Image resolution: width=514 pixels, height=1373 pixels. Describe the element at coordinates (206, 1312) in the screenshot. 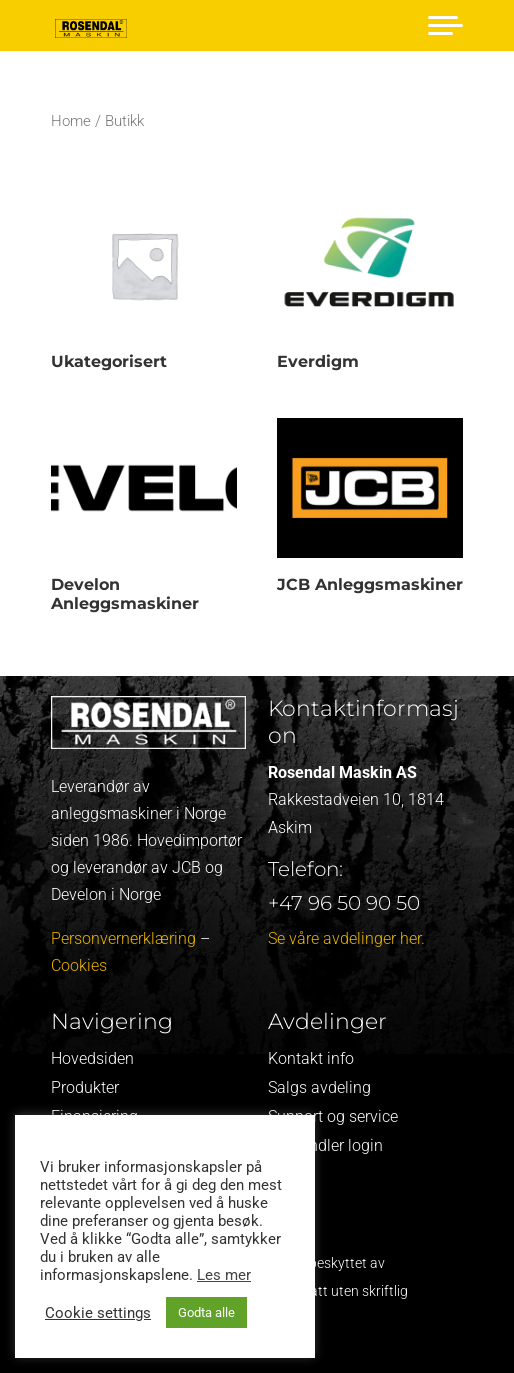

I see `Godta alle [button]` at that location.